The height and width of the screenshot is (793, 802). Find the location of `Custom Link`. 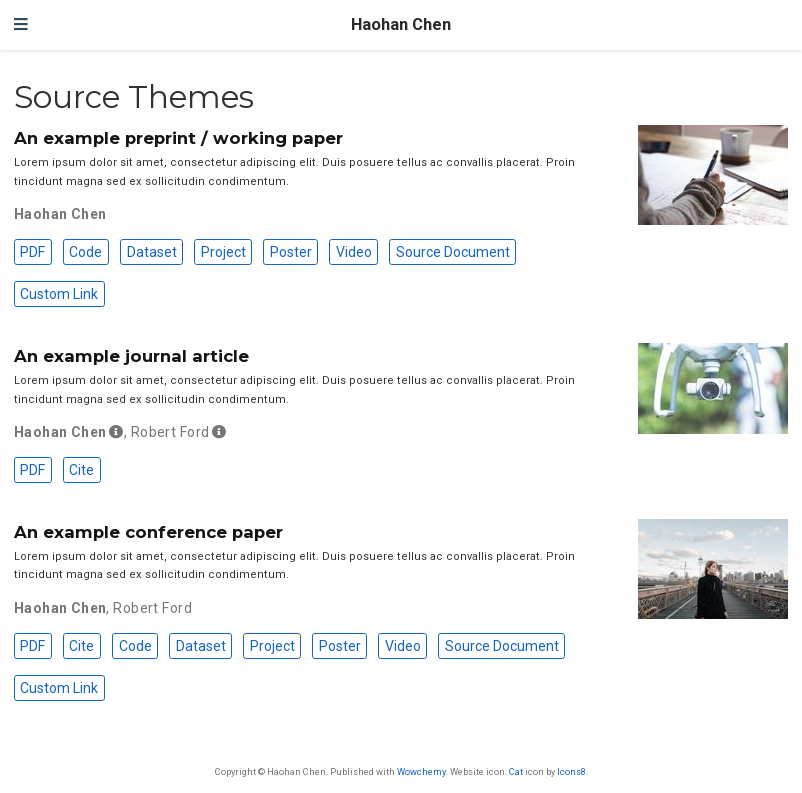

Custom Link is located at coordinates (59, 294).